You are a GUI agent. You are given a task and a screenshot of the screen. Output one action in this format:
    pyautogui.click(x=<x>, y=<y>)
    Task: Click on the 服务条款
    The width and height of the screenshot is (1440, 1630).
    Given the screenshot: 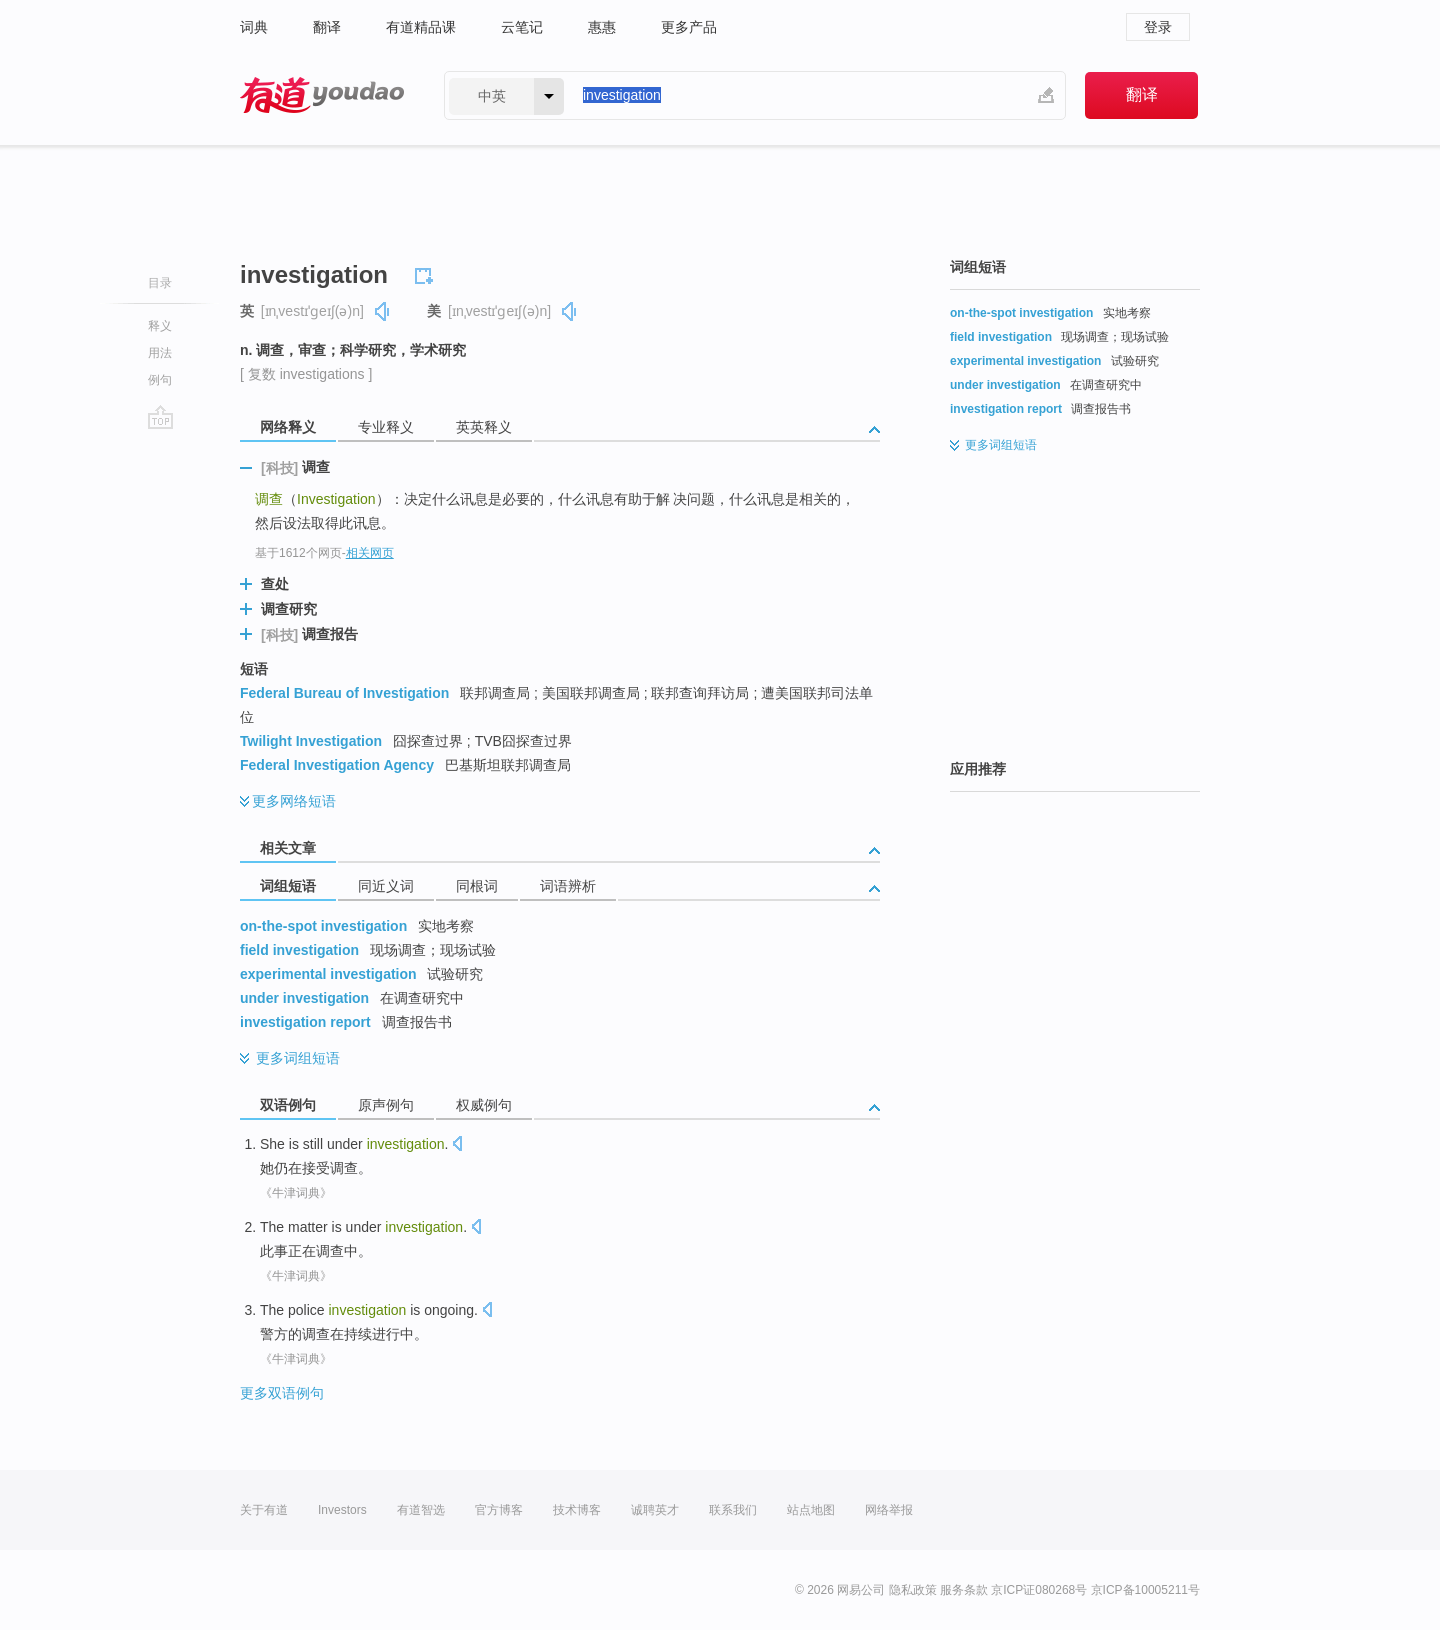 What is the action you would take?
    pyautogui.click(x=964, y=1590)
    